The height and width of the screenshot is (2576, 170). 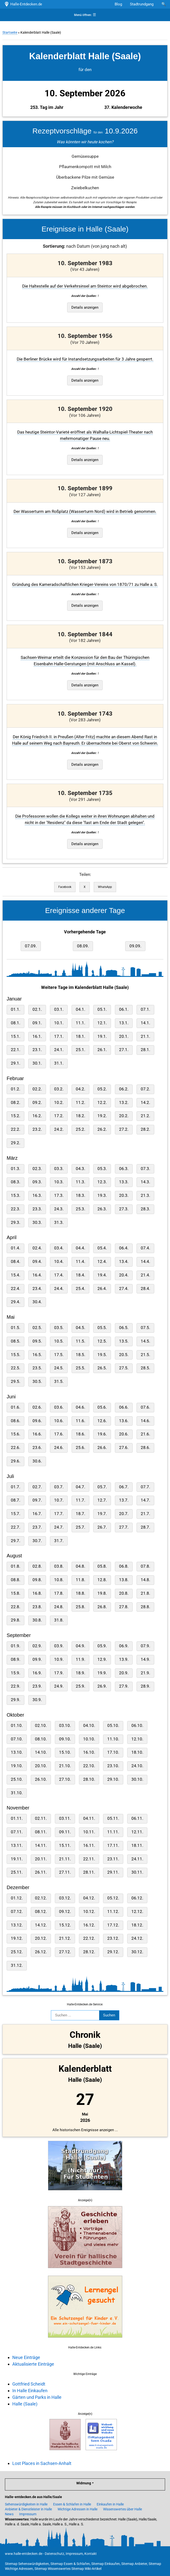 I want to click on 12.8., so click(x=102, y=1579).